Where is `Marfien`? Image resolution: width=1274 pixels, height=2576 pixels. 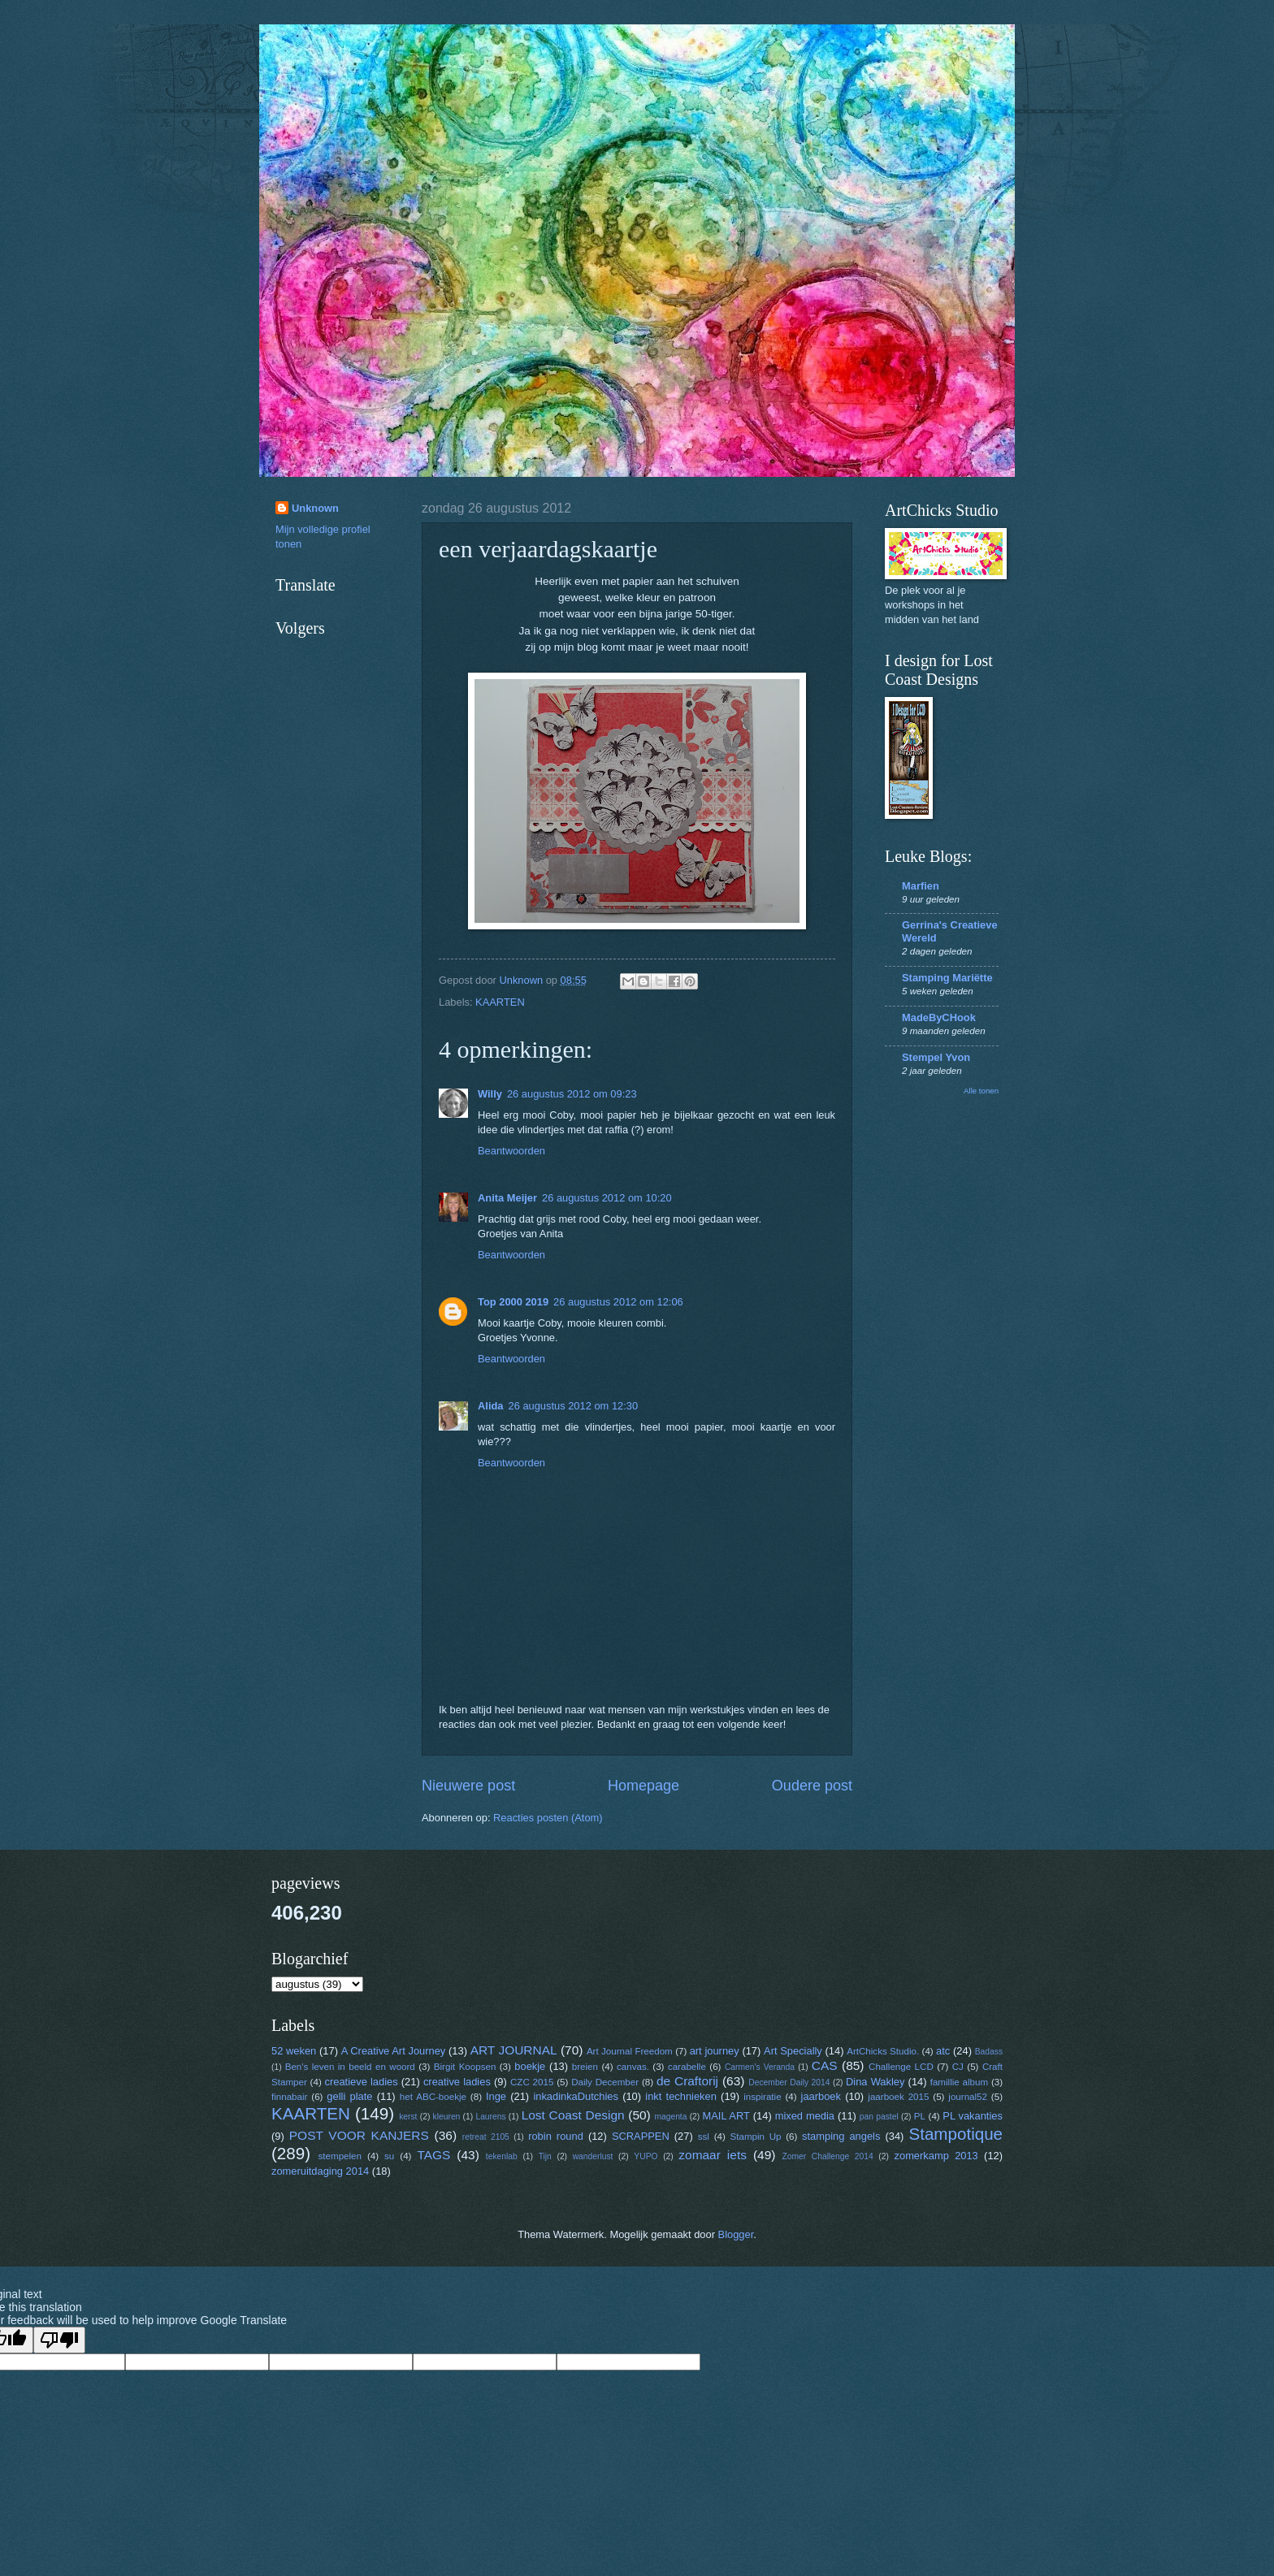
Marfien is located at coordinates (920, 886).